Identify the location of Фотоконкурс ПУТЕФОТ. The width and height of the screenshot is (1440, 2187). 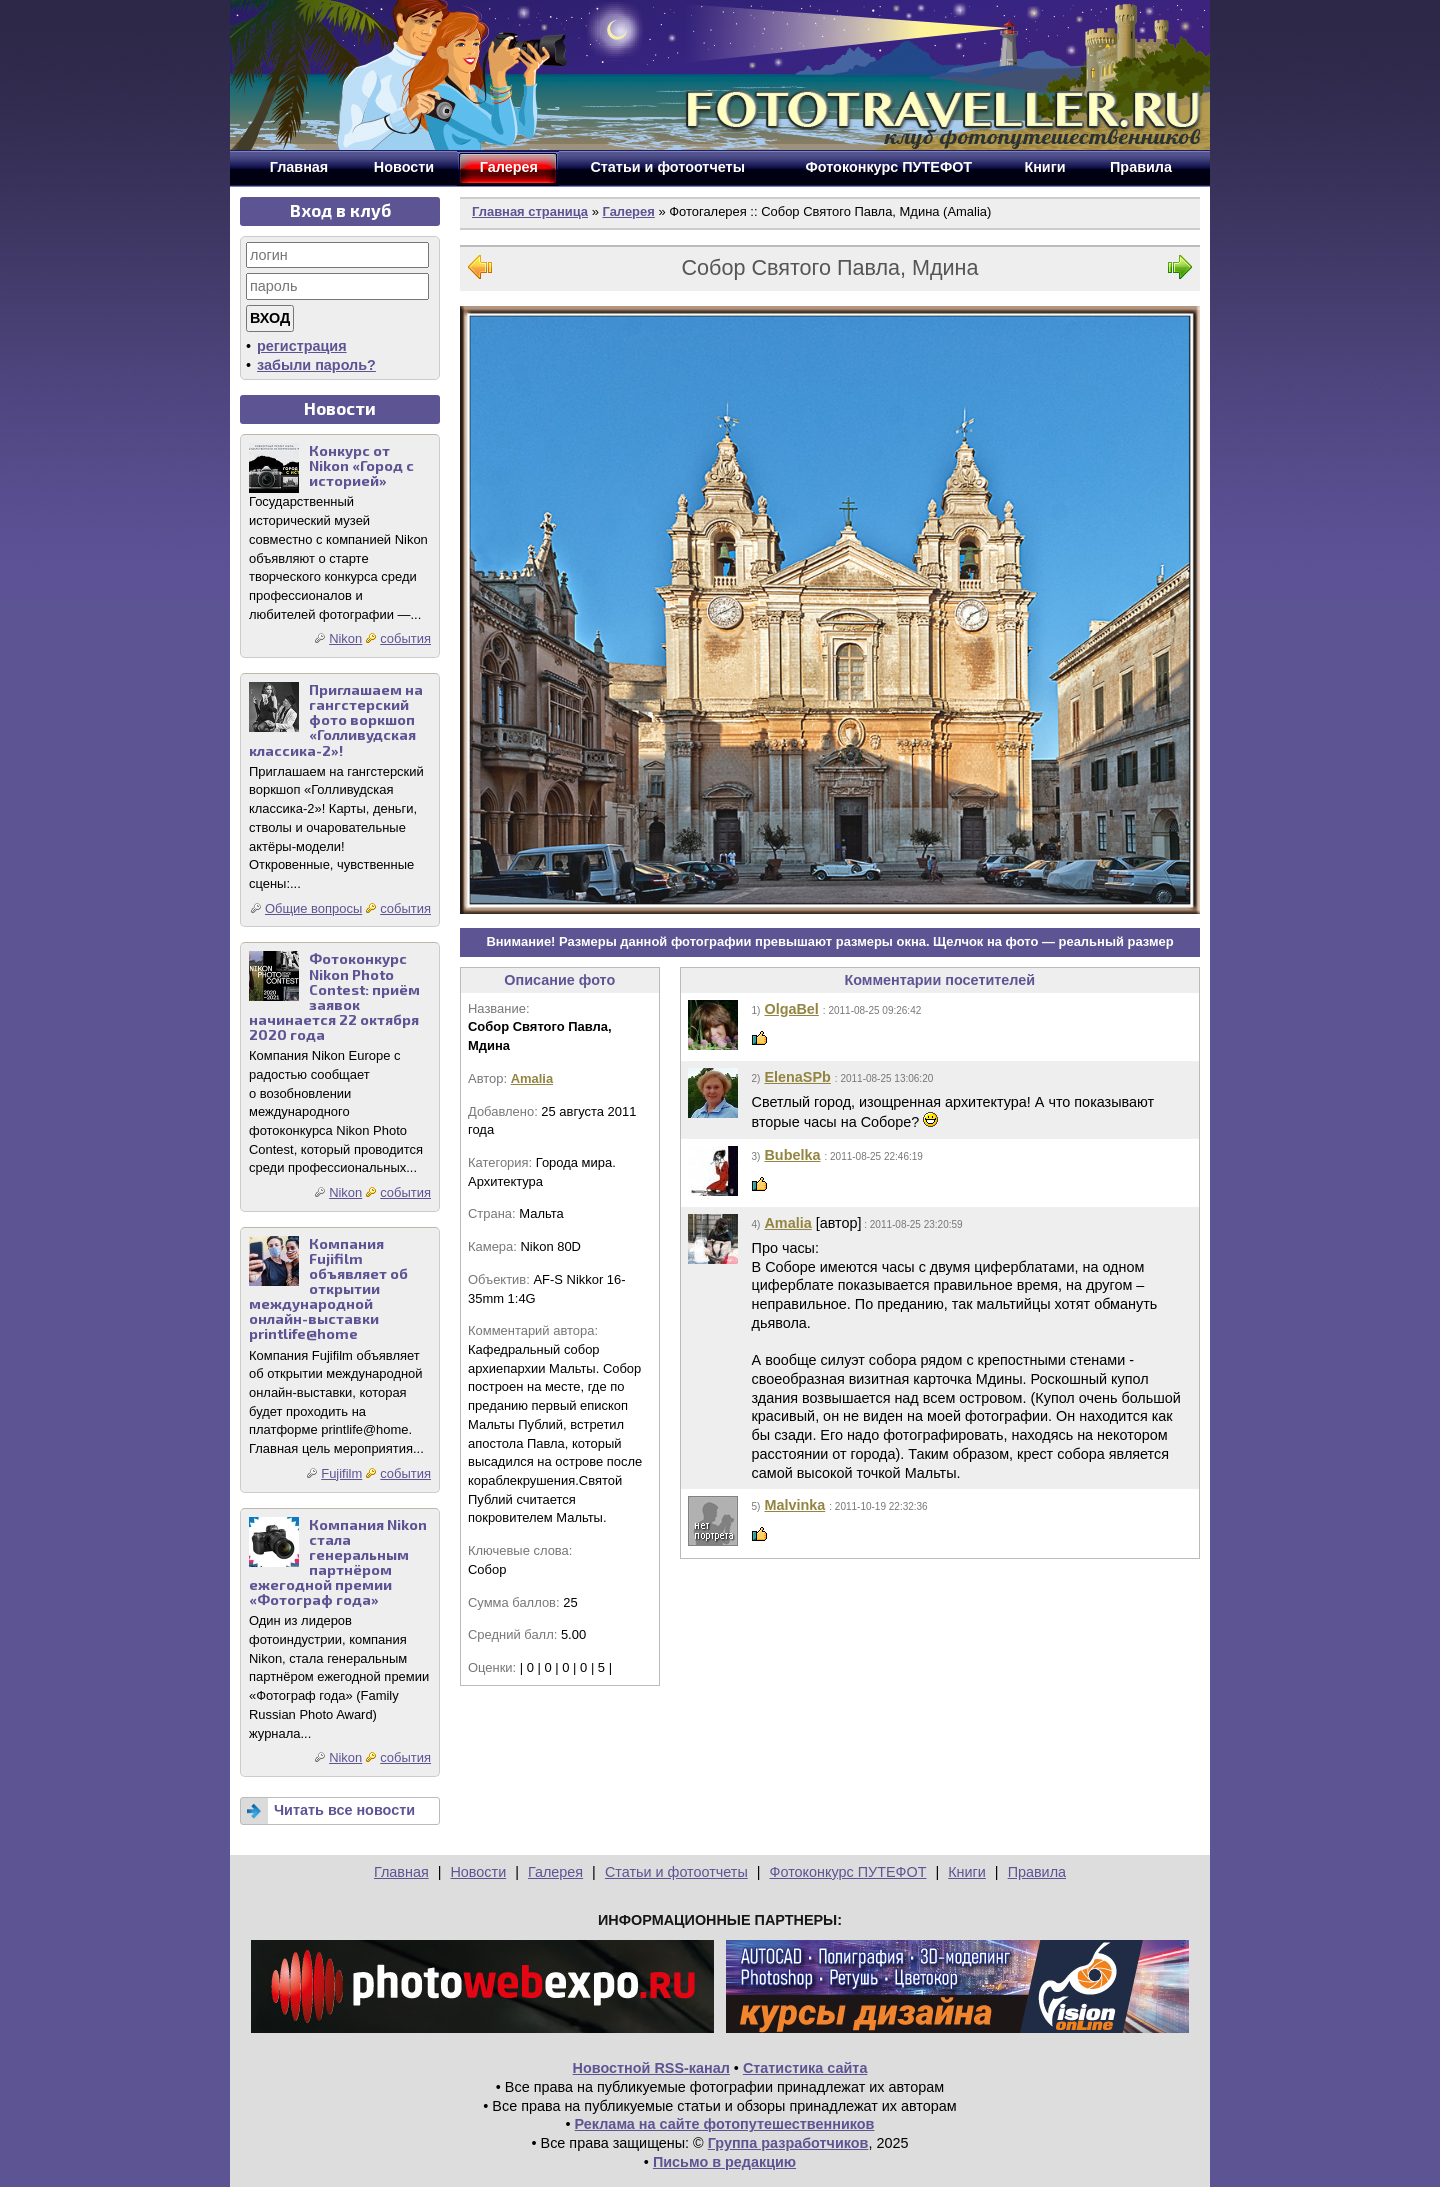
(848, 1872).